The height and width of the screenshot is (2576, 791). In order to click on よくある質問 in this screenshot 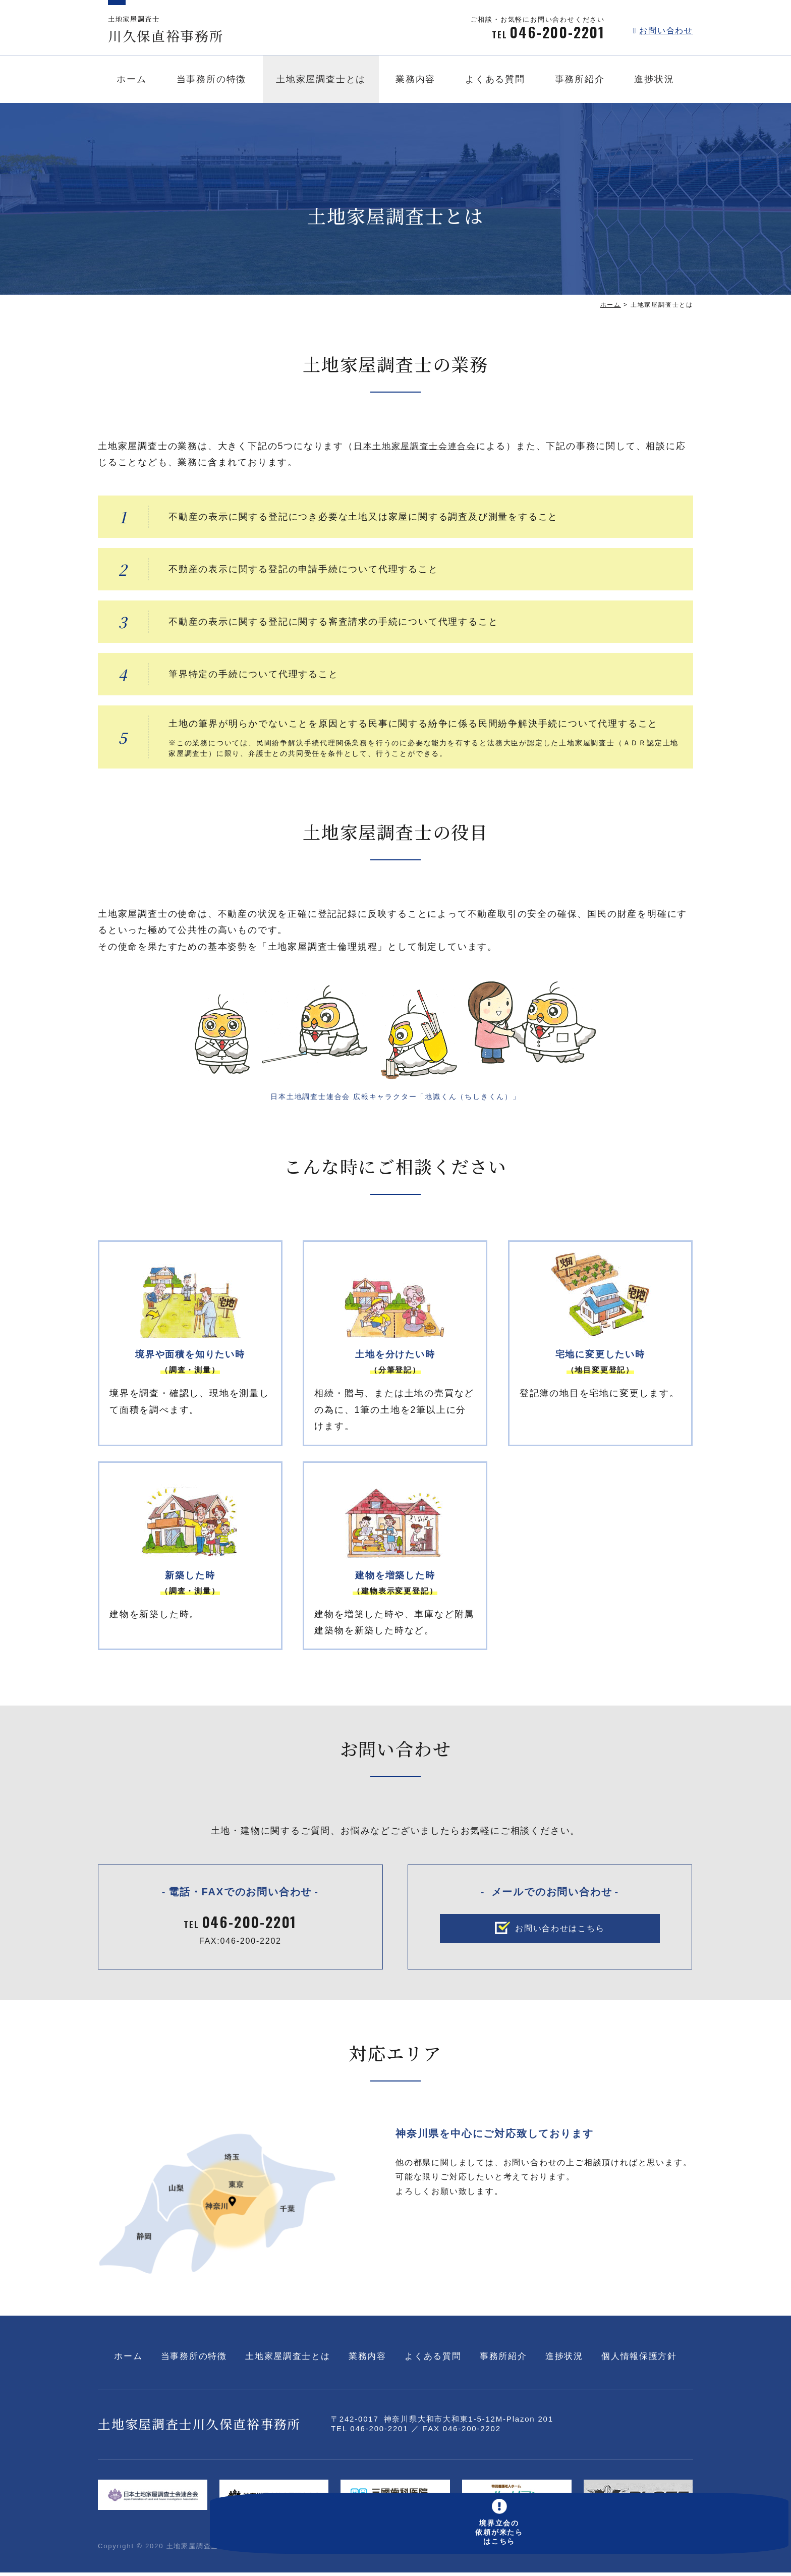, I will do `click(495, 82)`.